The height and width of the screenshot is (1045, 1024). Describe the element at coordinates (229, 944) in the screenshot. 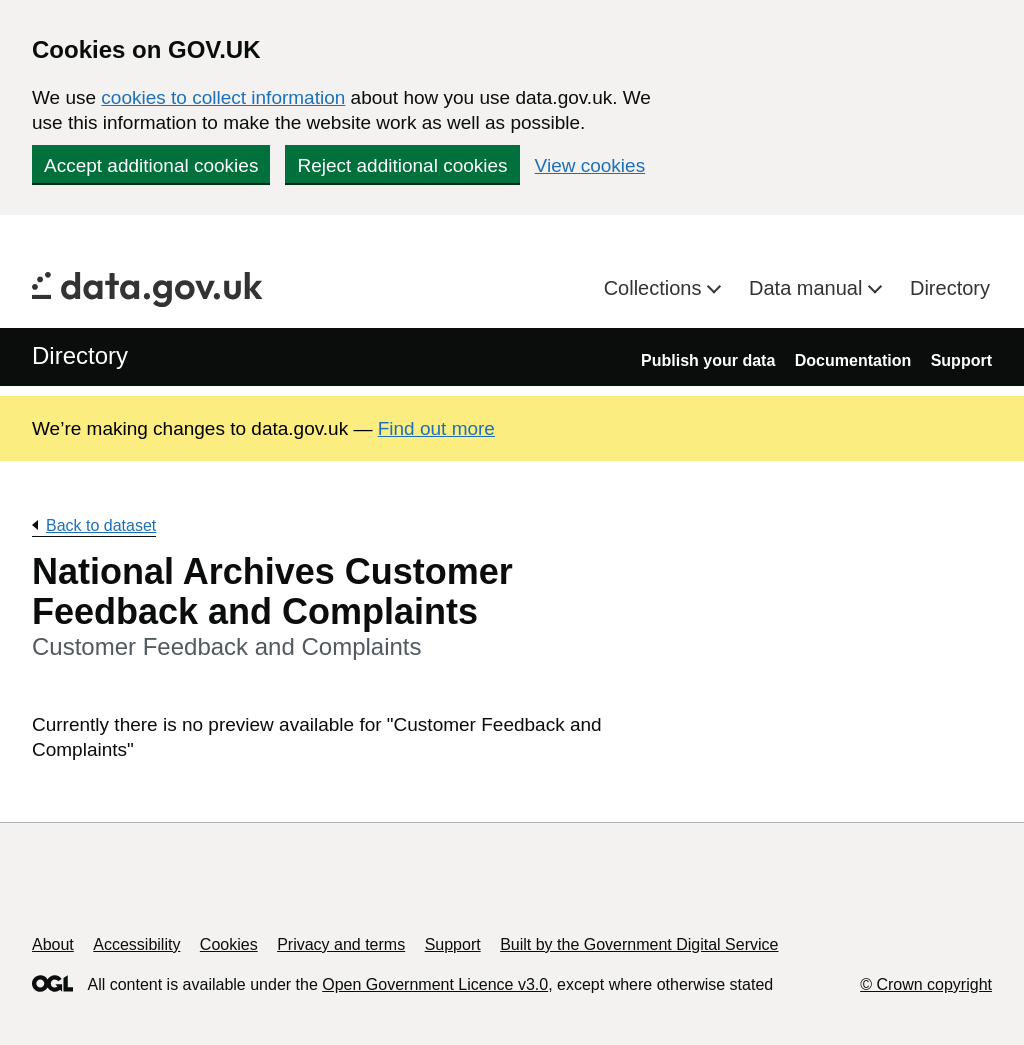

I see `Cookies` at that location.